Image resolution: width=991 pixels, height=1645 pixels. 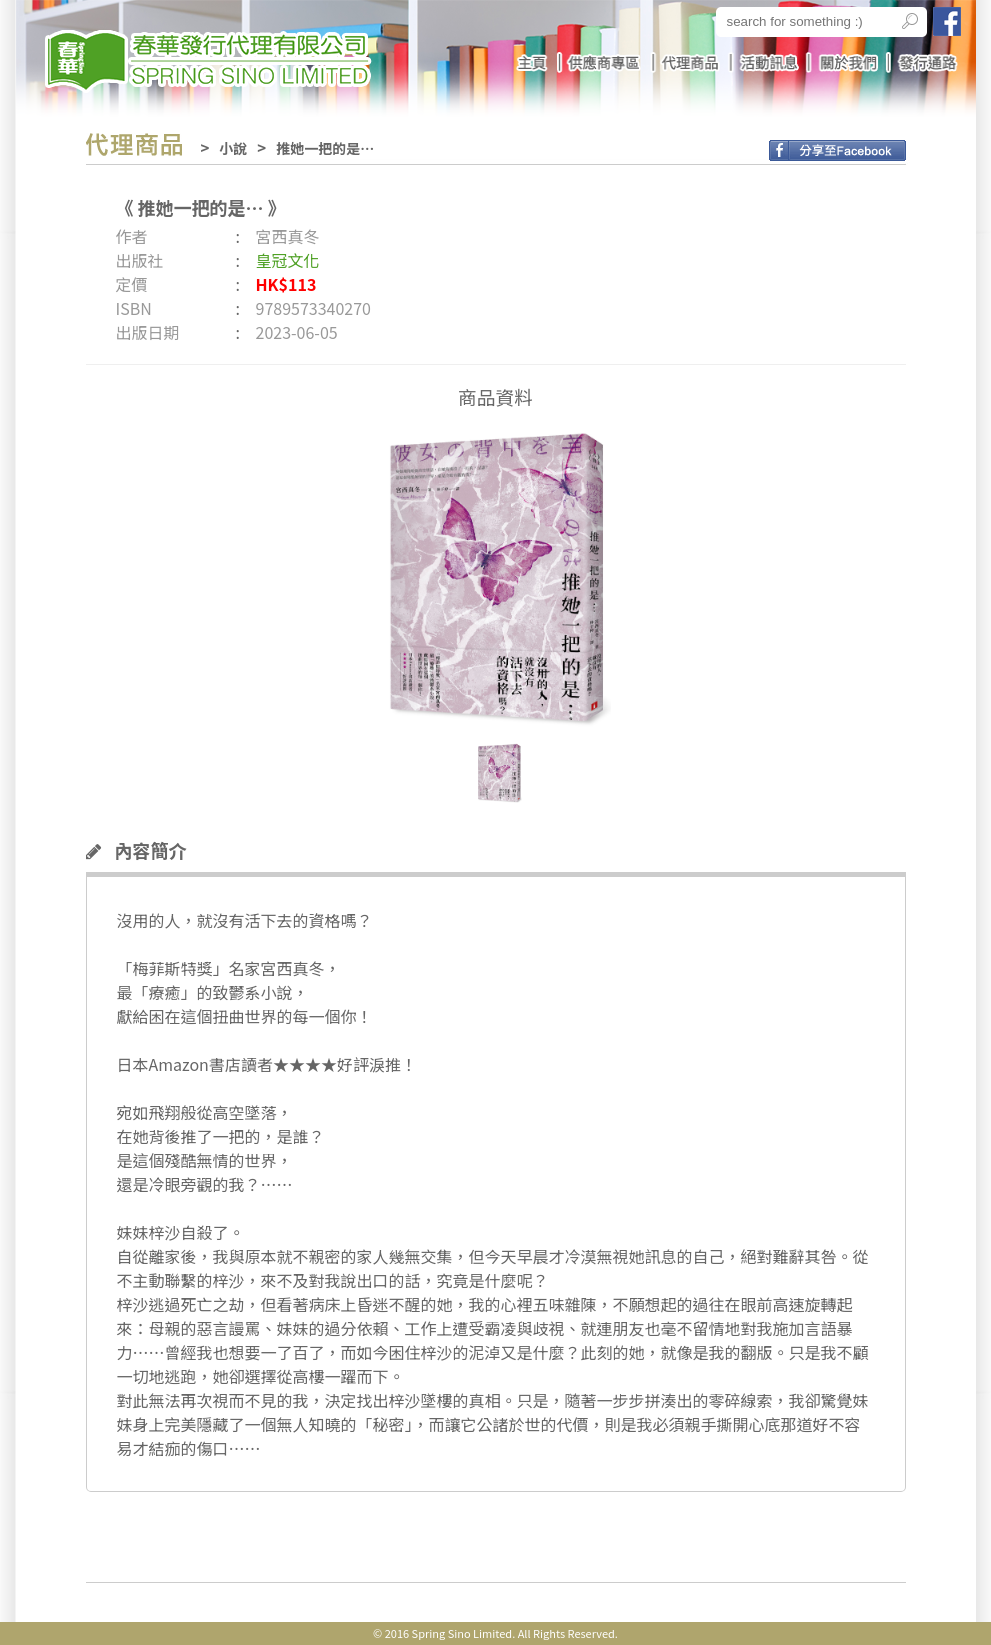 I want to click on 小說, so click(x=233, y=148).